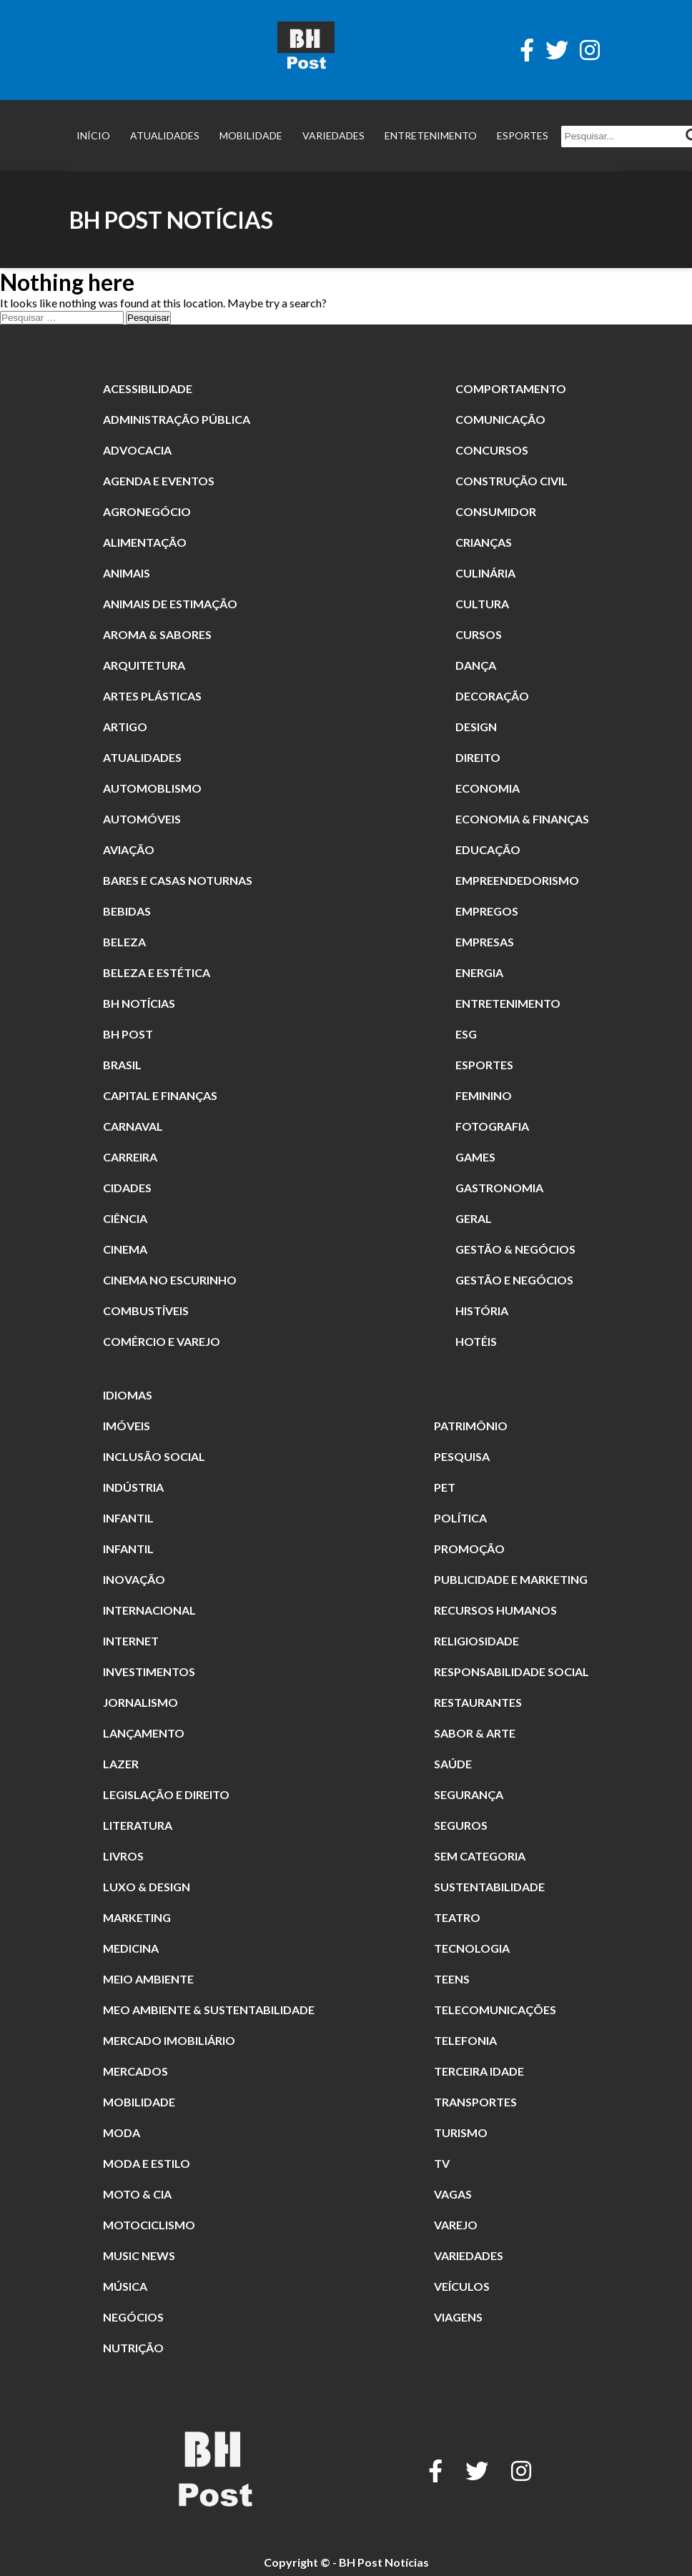  I want to click on Ciência, so click(125, 1218).